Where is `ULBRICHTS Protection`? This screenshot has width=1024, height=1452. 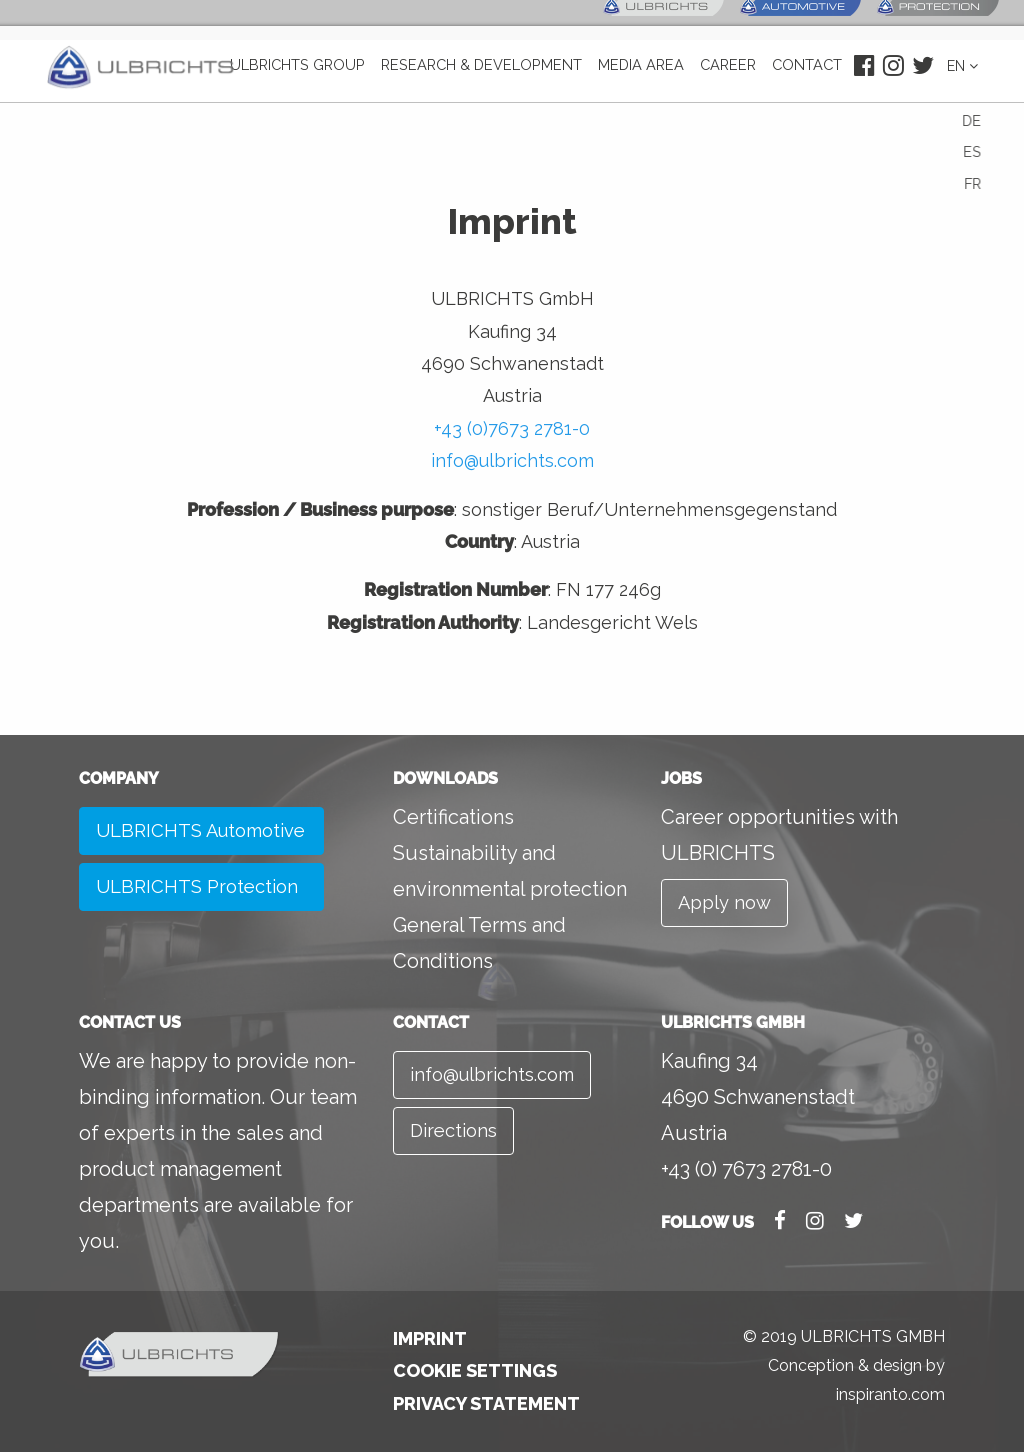 ULBRICHTS Protection is located at coordinates (204, 943).